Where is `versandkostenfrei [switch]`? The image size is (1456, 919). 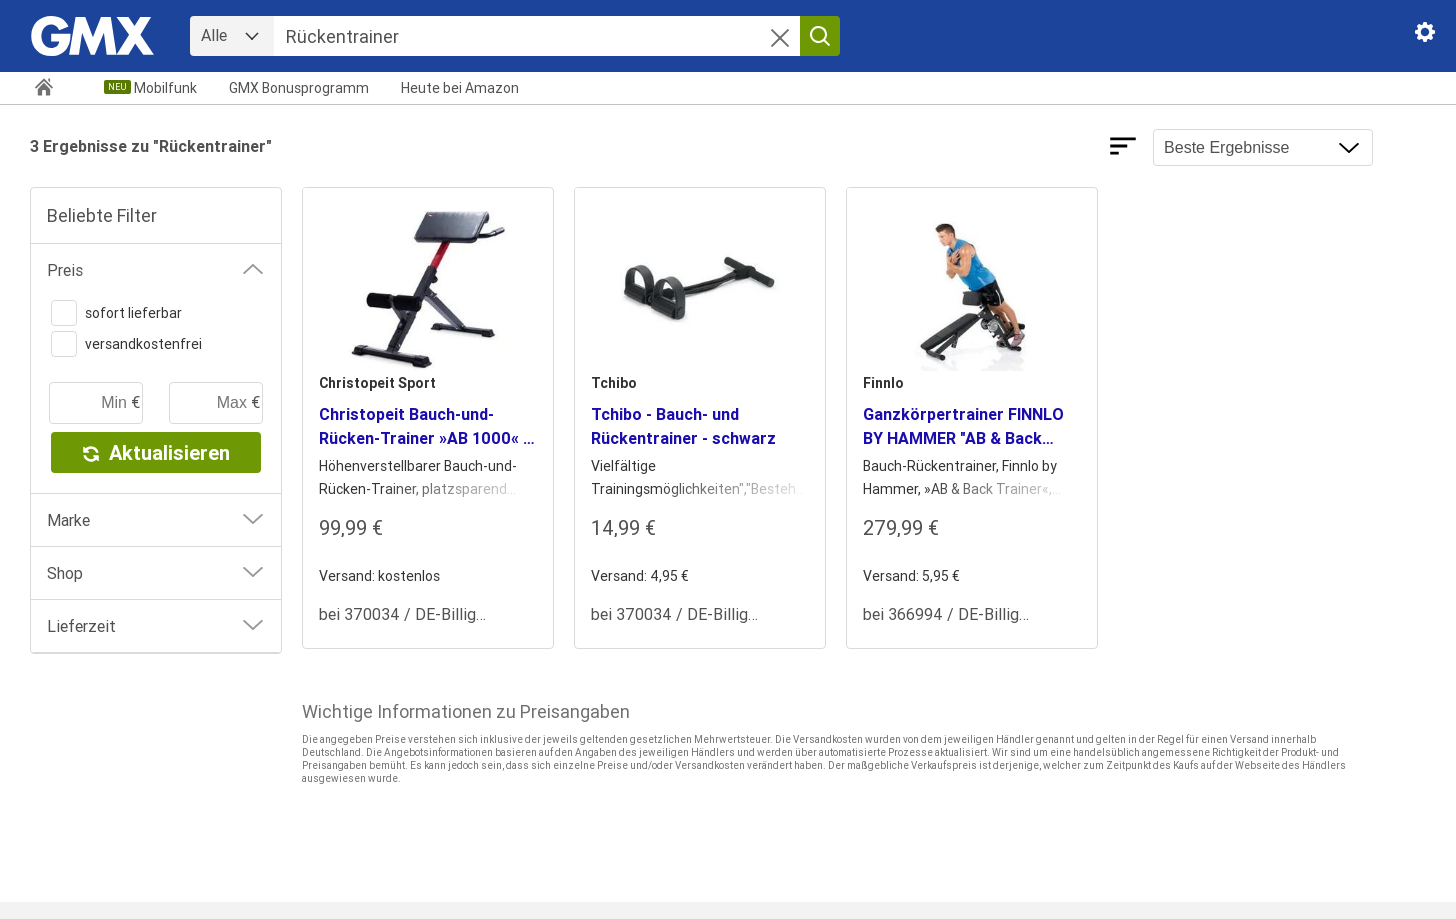 versandkostenfrei [switch] is located at coordinates (126, 344).